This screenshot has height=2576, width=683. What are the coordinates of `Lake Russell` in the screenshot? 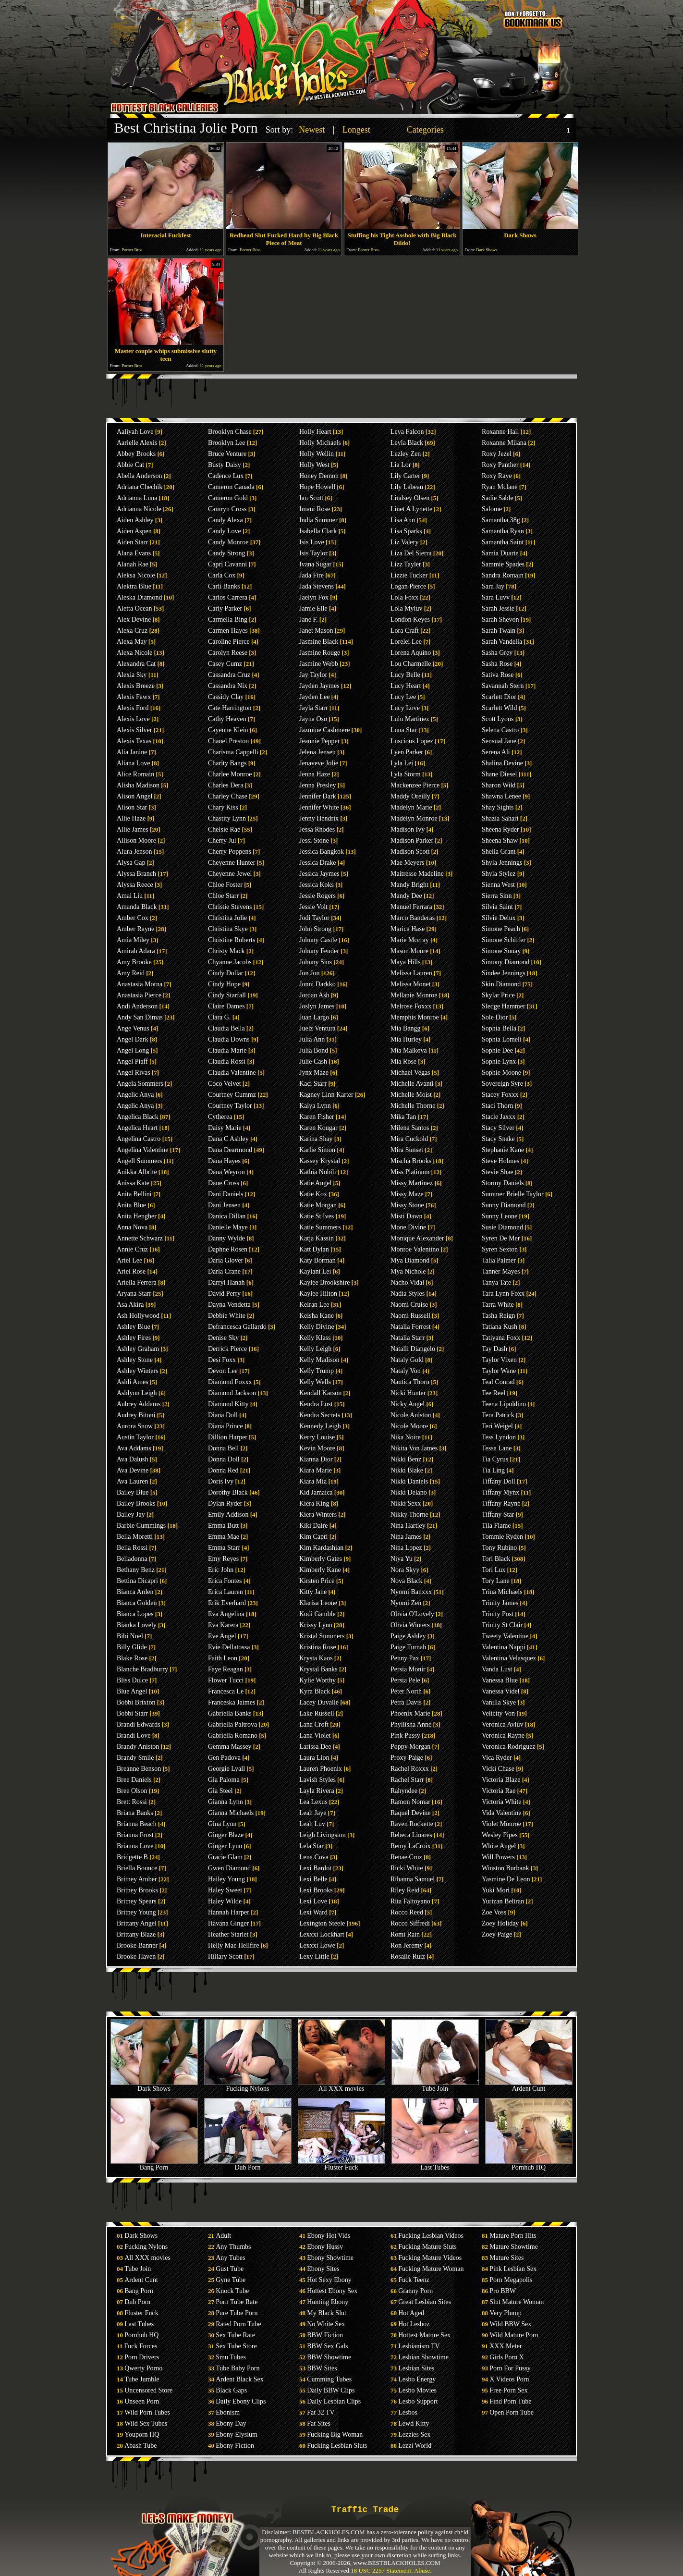 It's located at (316, 1713).